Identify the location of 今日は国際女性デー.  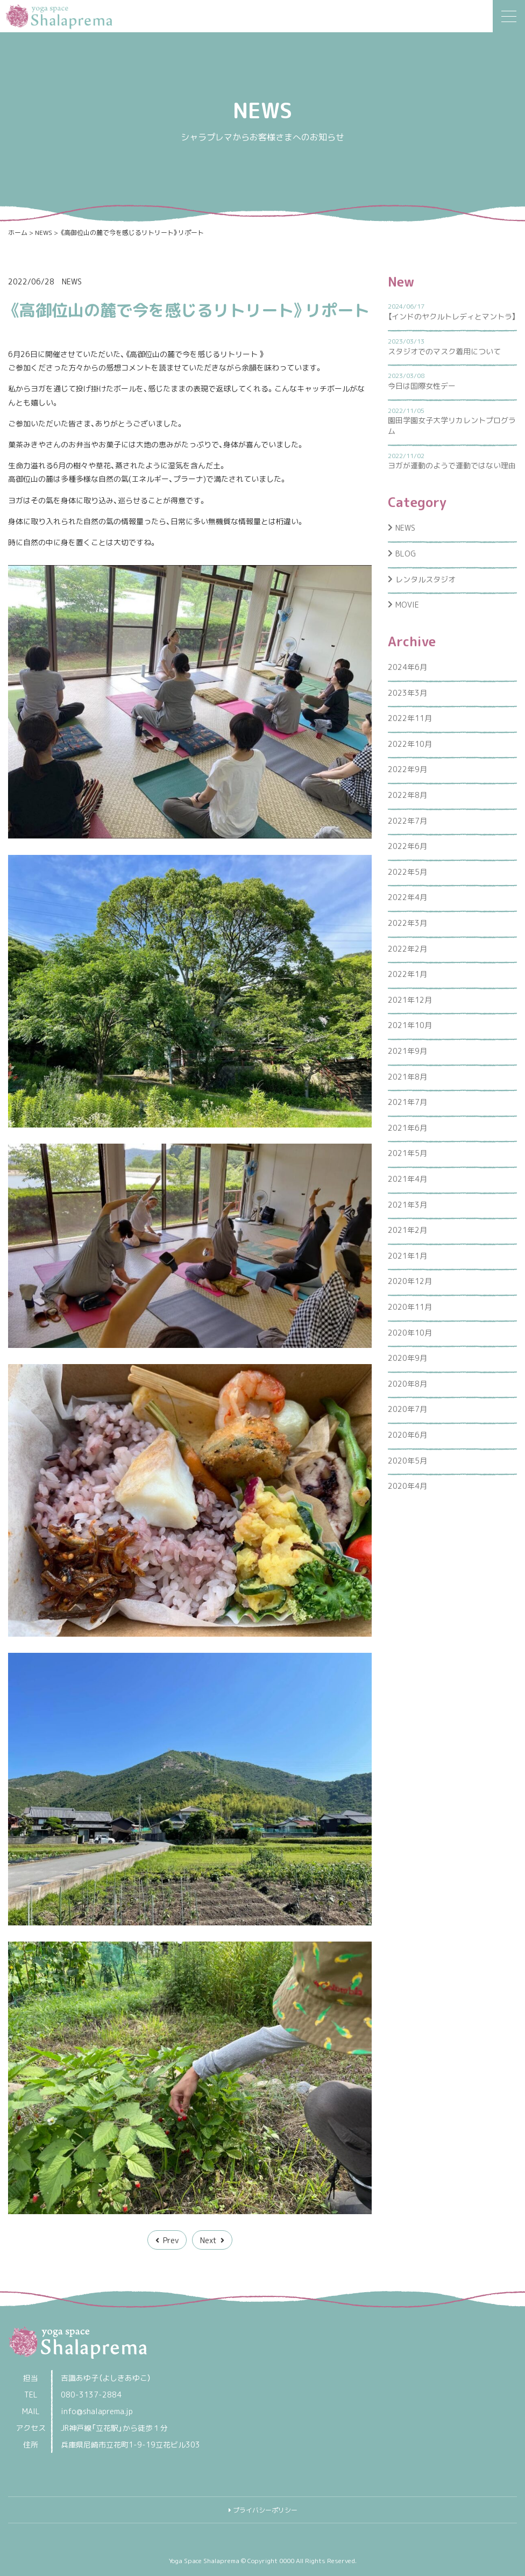
(422, 386).